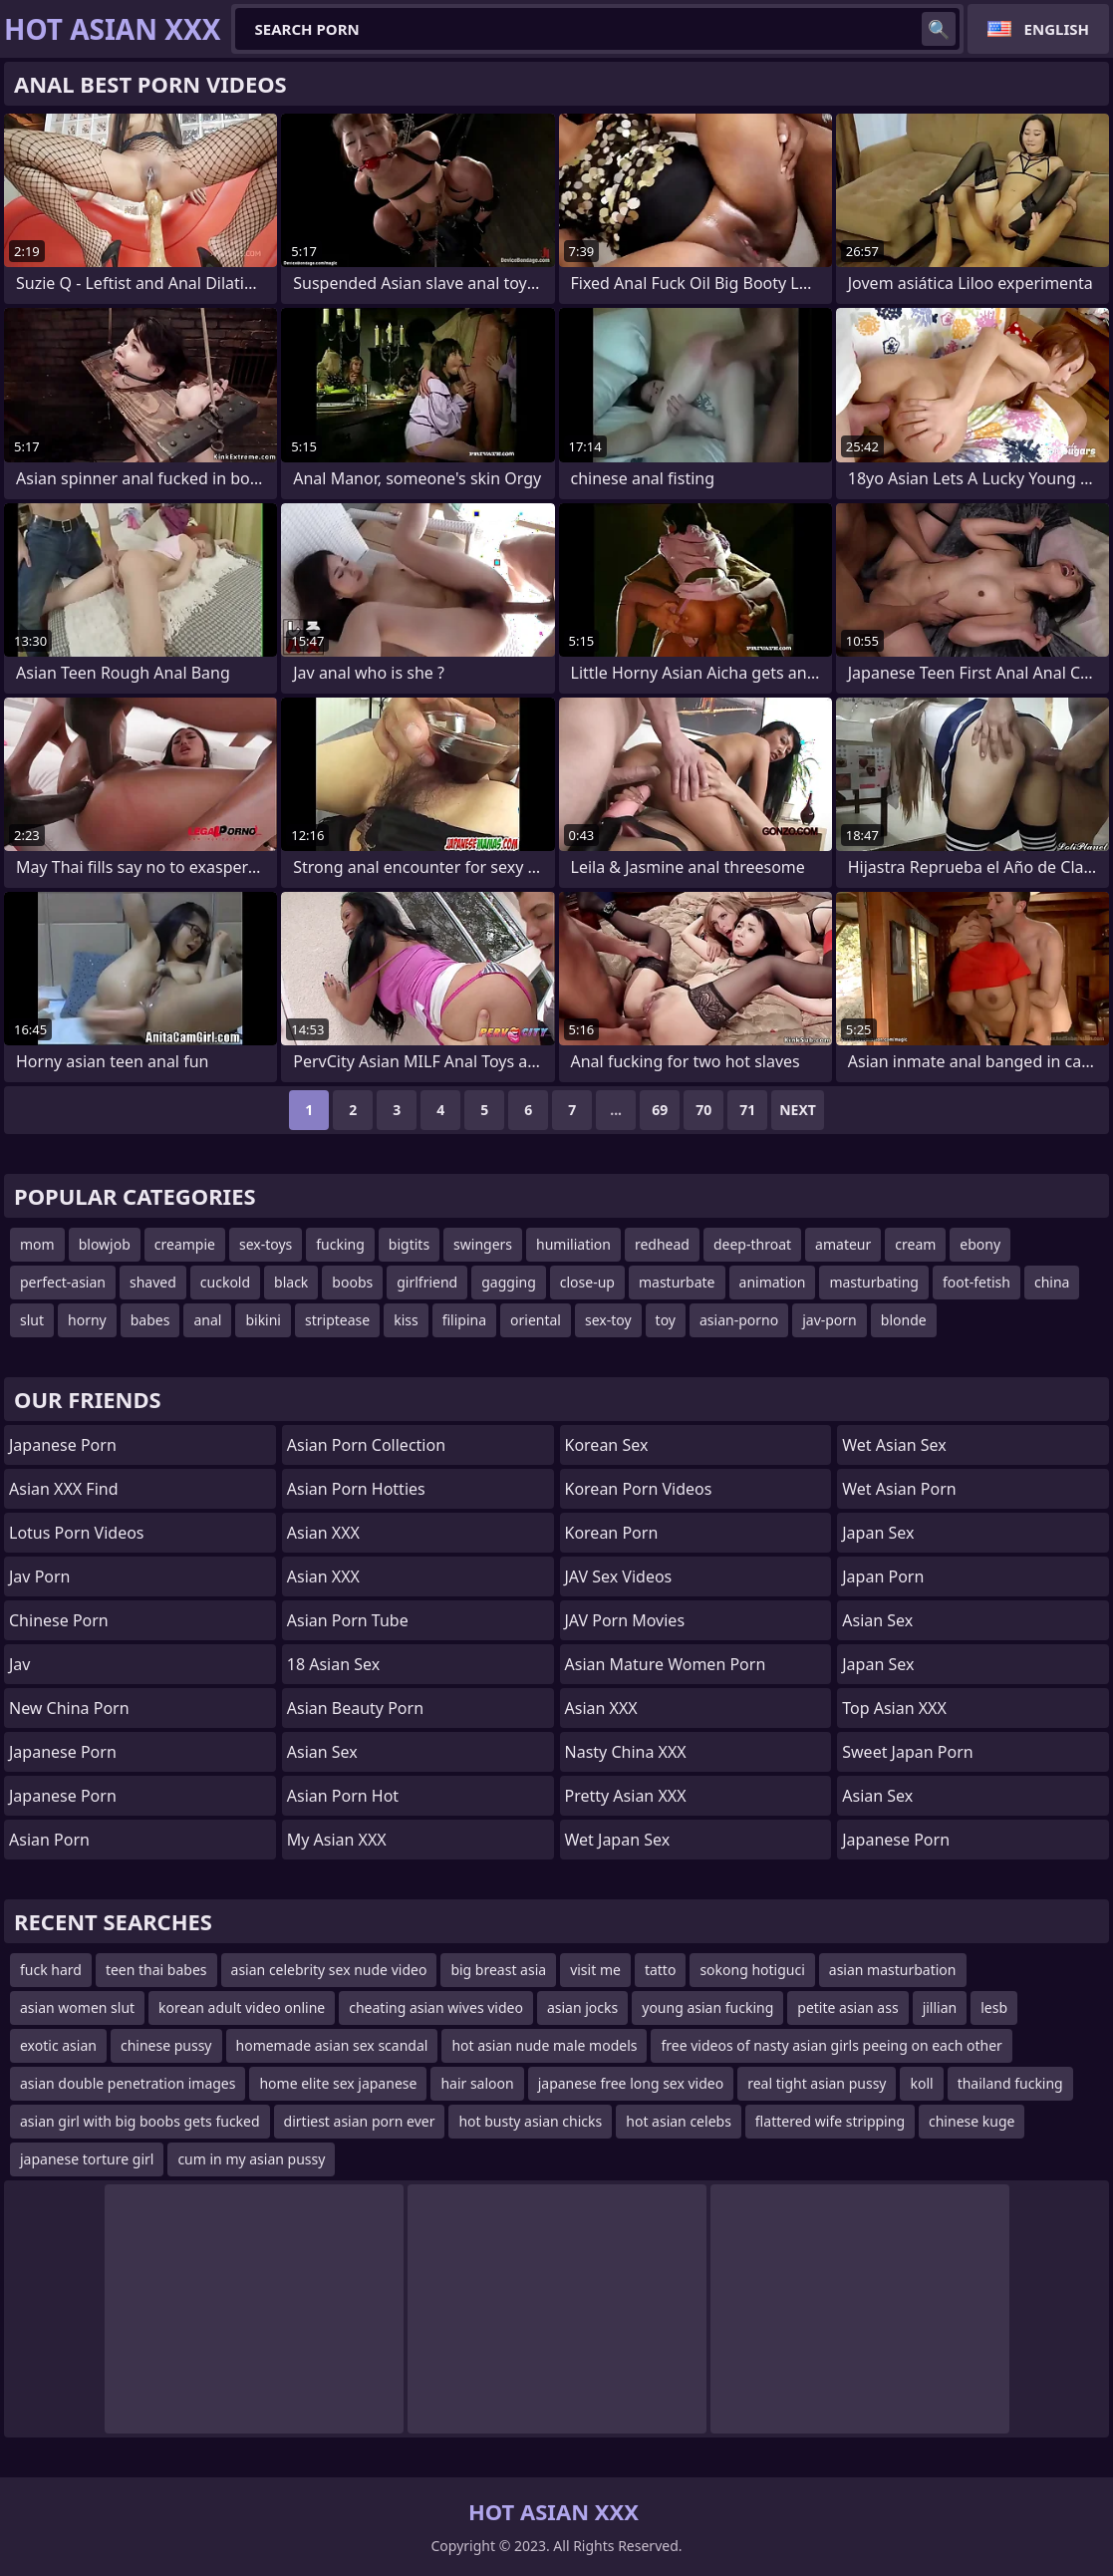  Describe the element at coordinates (69, 1708) in the screenshot. I see `New China Porn` at that location.